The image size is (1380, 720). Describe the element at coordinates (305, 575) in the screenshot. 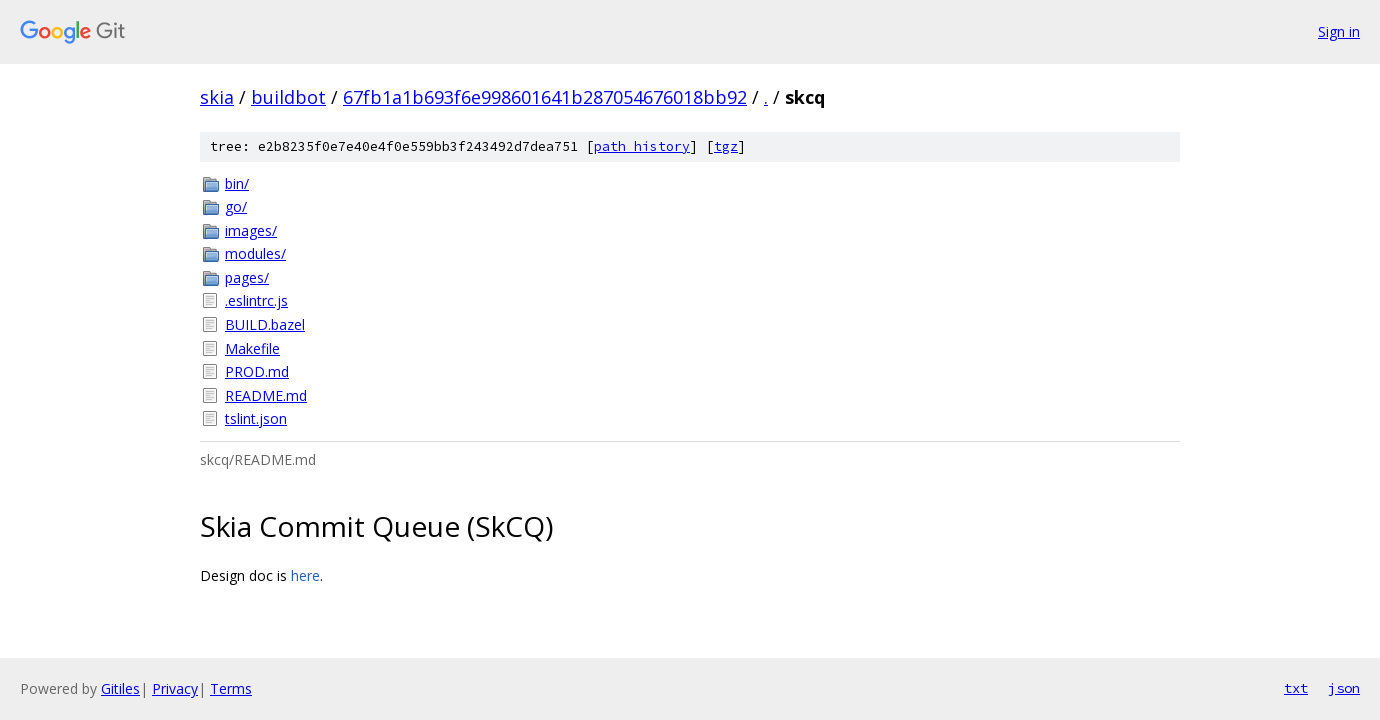

I see `here` at that location.